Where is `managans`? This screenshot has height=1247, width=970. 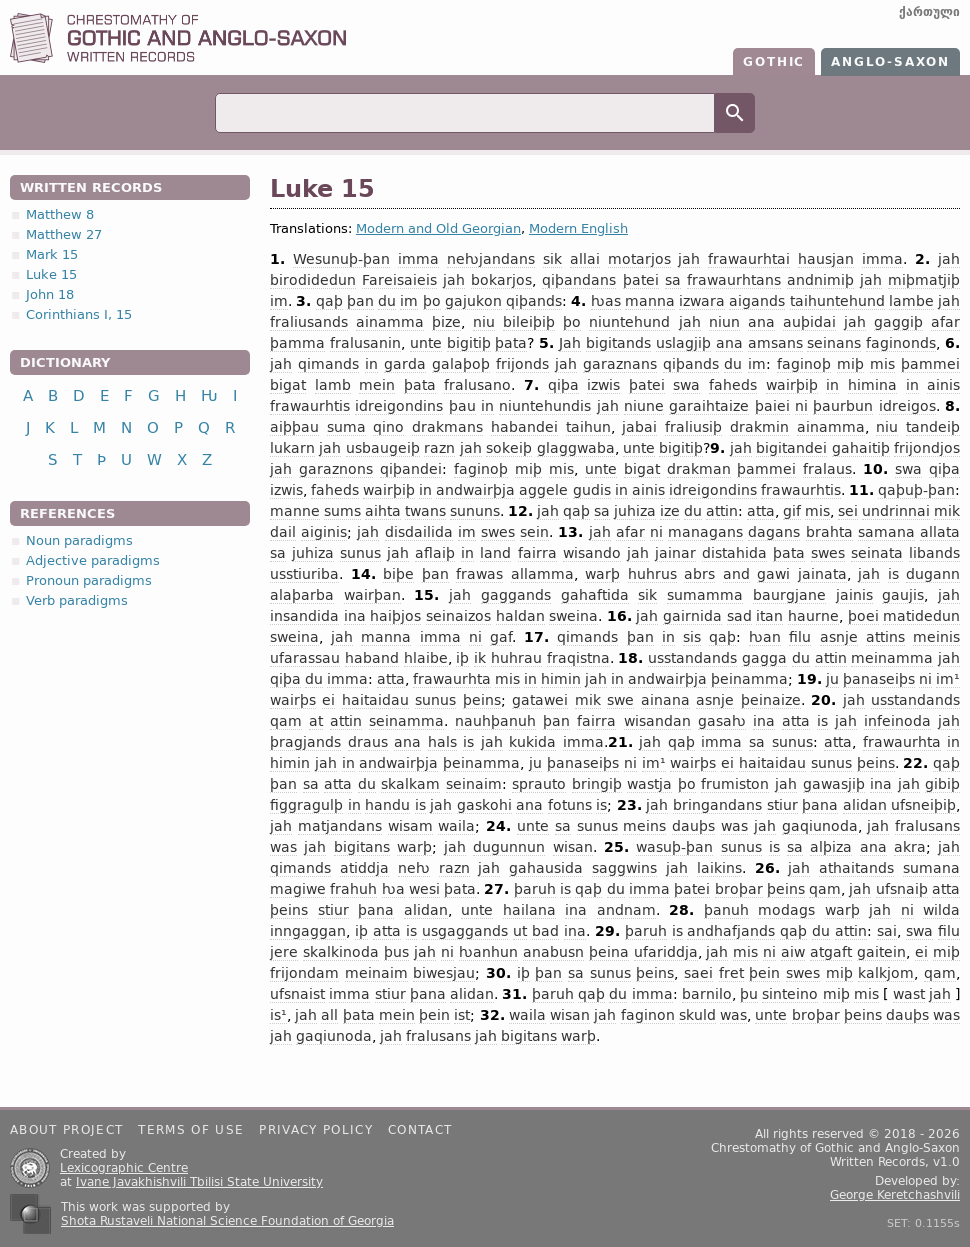 managans is located at coordinates (705, 532).